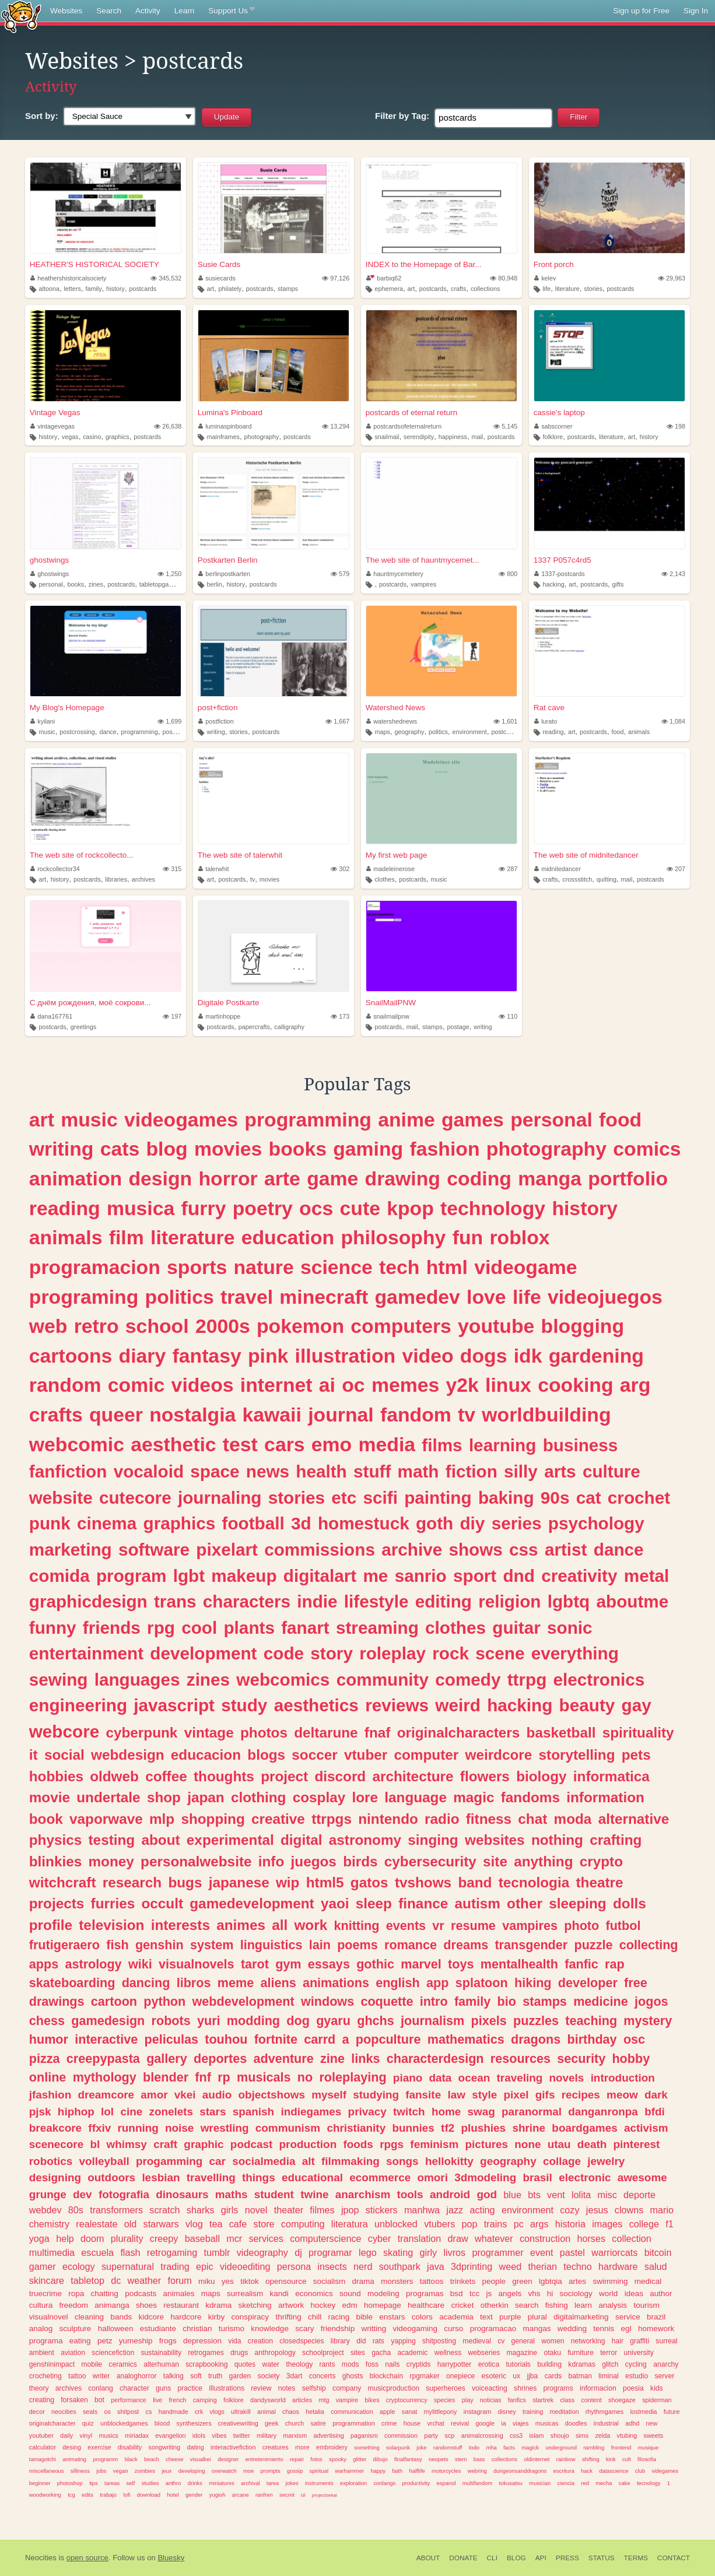  What do you see at coordinates (599, 1882) in the screenshot?
I see `theatre` at bounding box center [599, 1882].